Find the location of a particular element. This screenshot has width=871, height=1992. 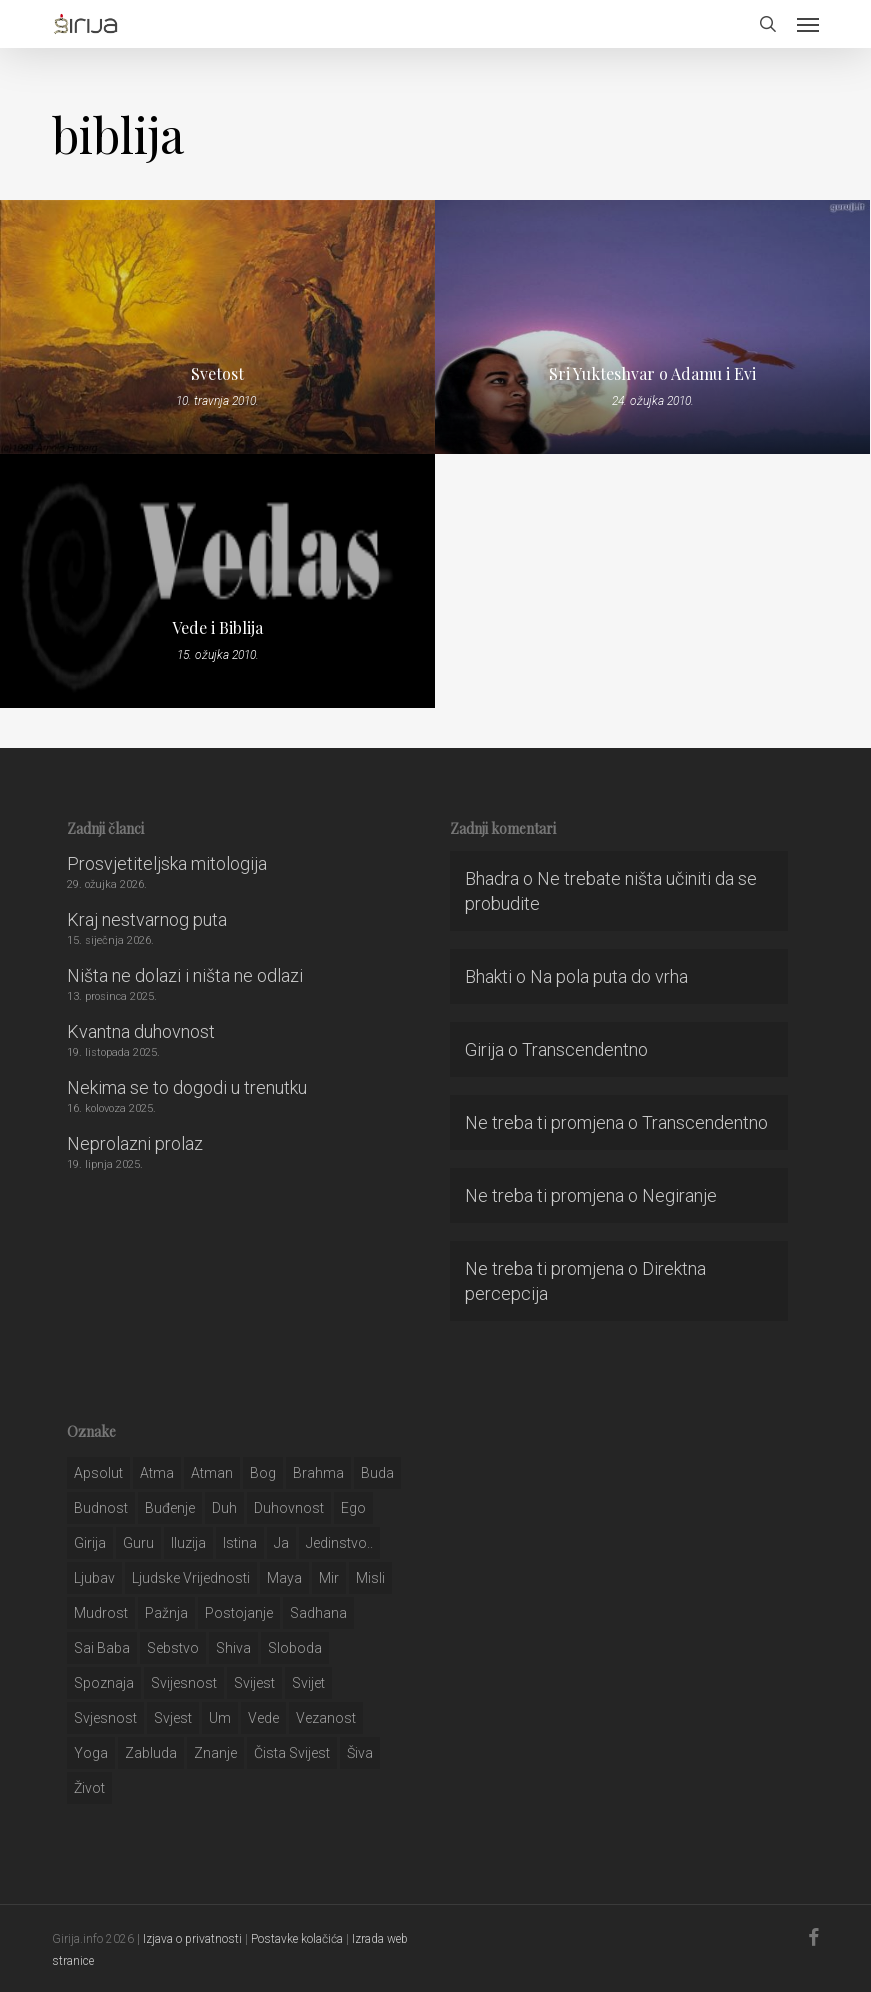

um [um (227 stavki)] is located at coordinates (220, 1718).